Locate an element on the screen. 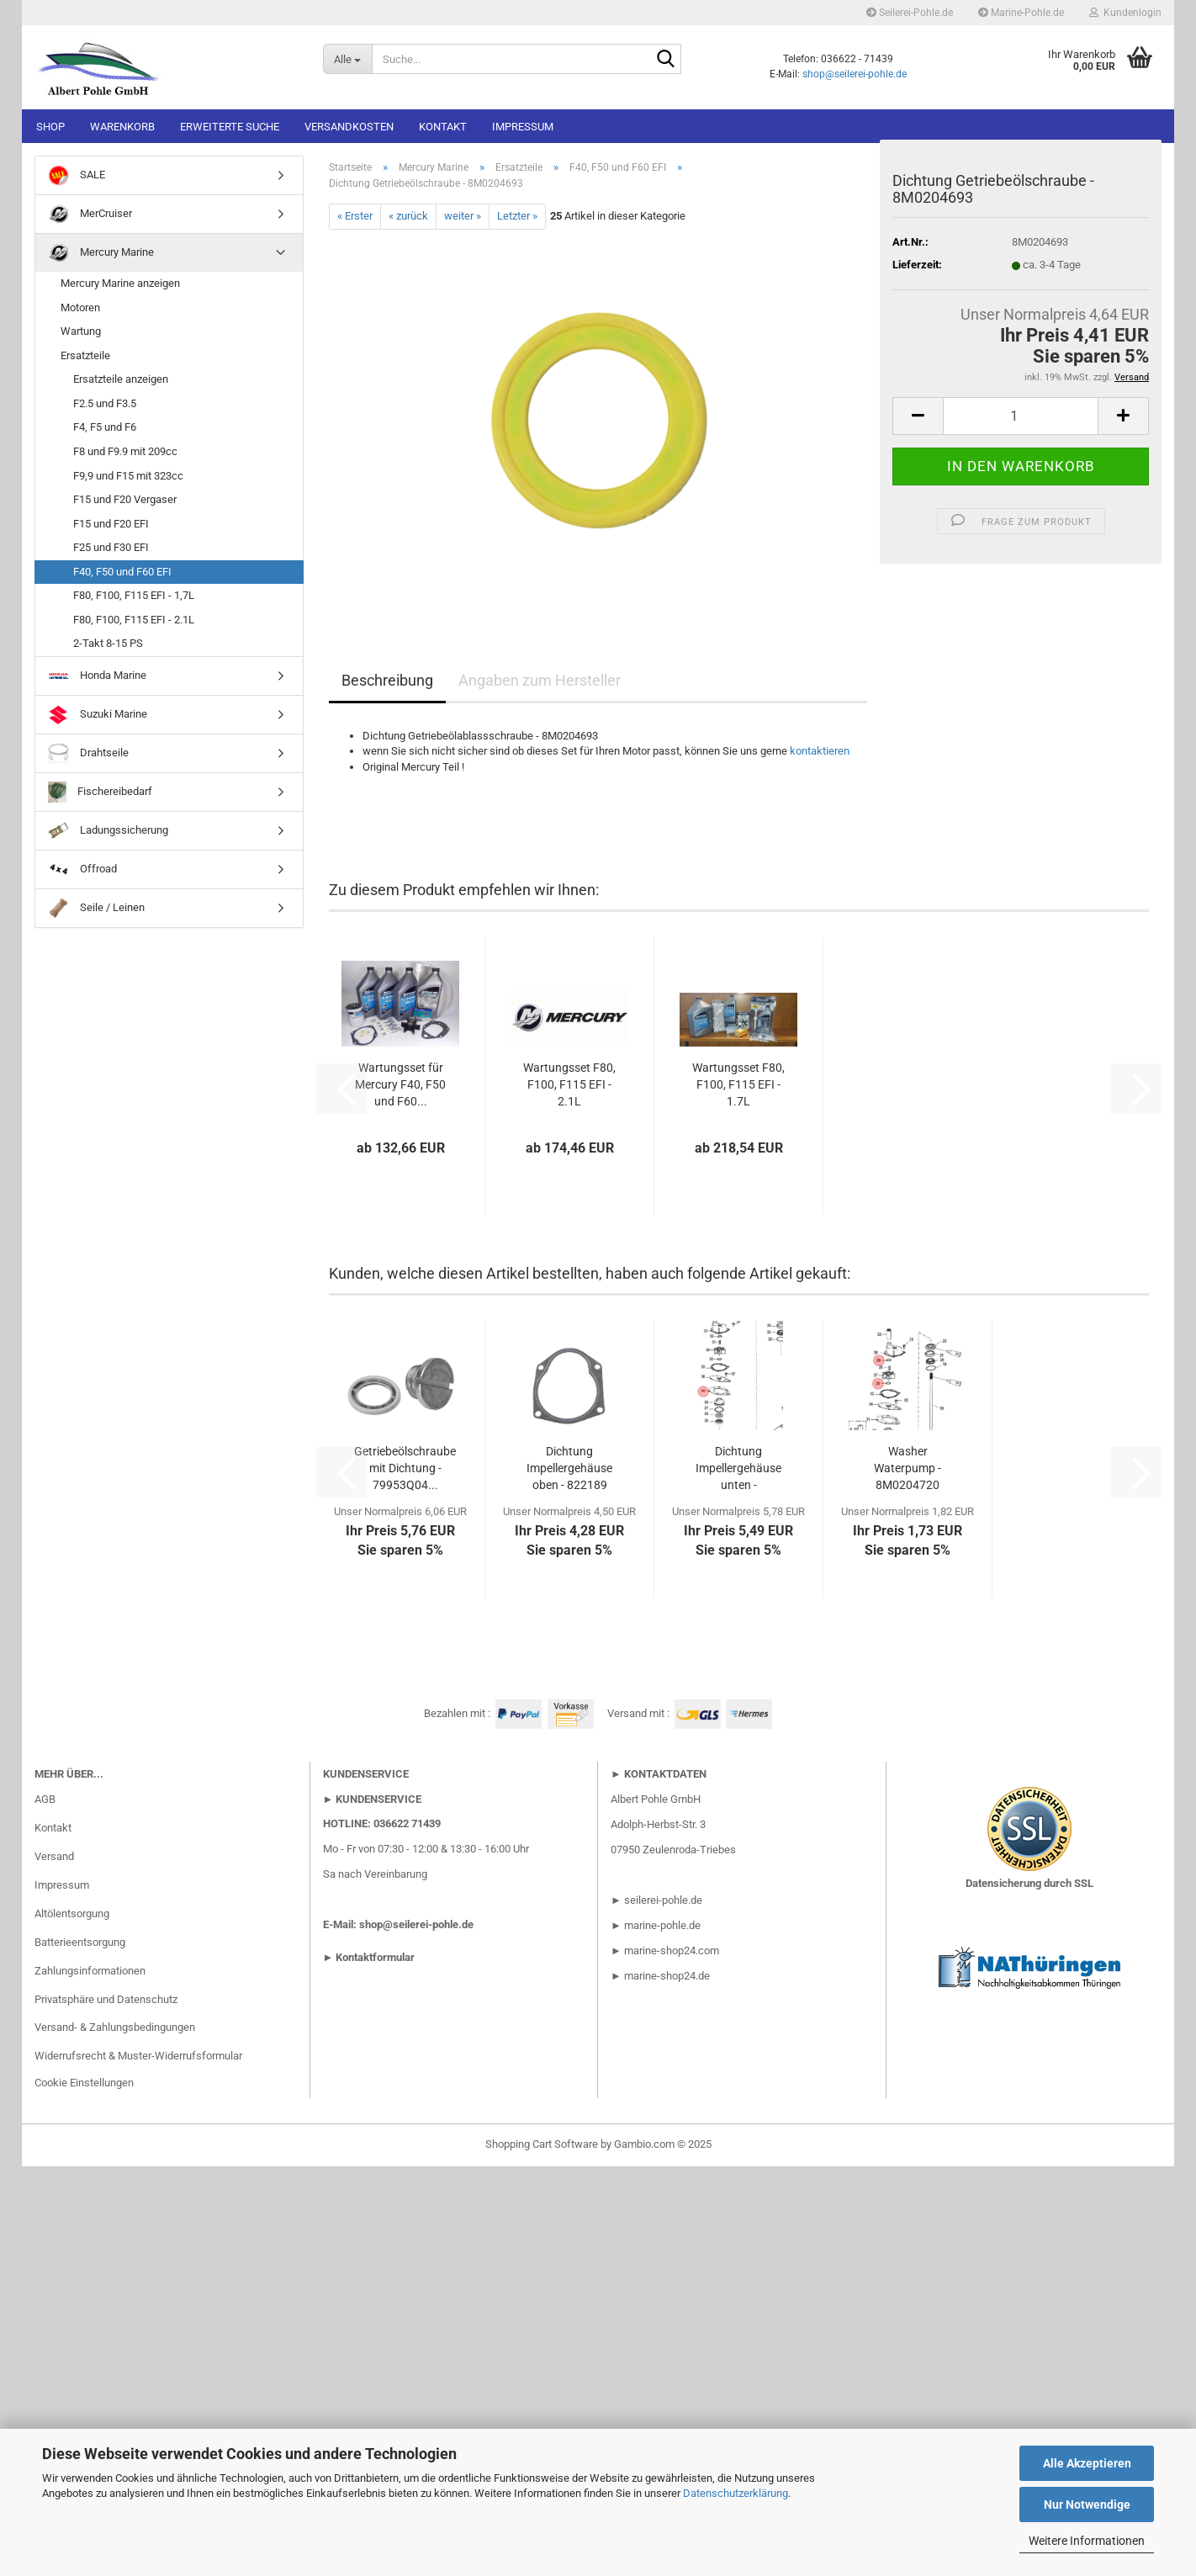 The image size is (1196, 2576). Ersatzteile is located at coordinates (85, 355).